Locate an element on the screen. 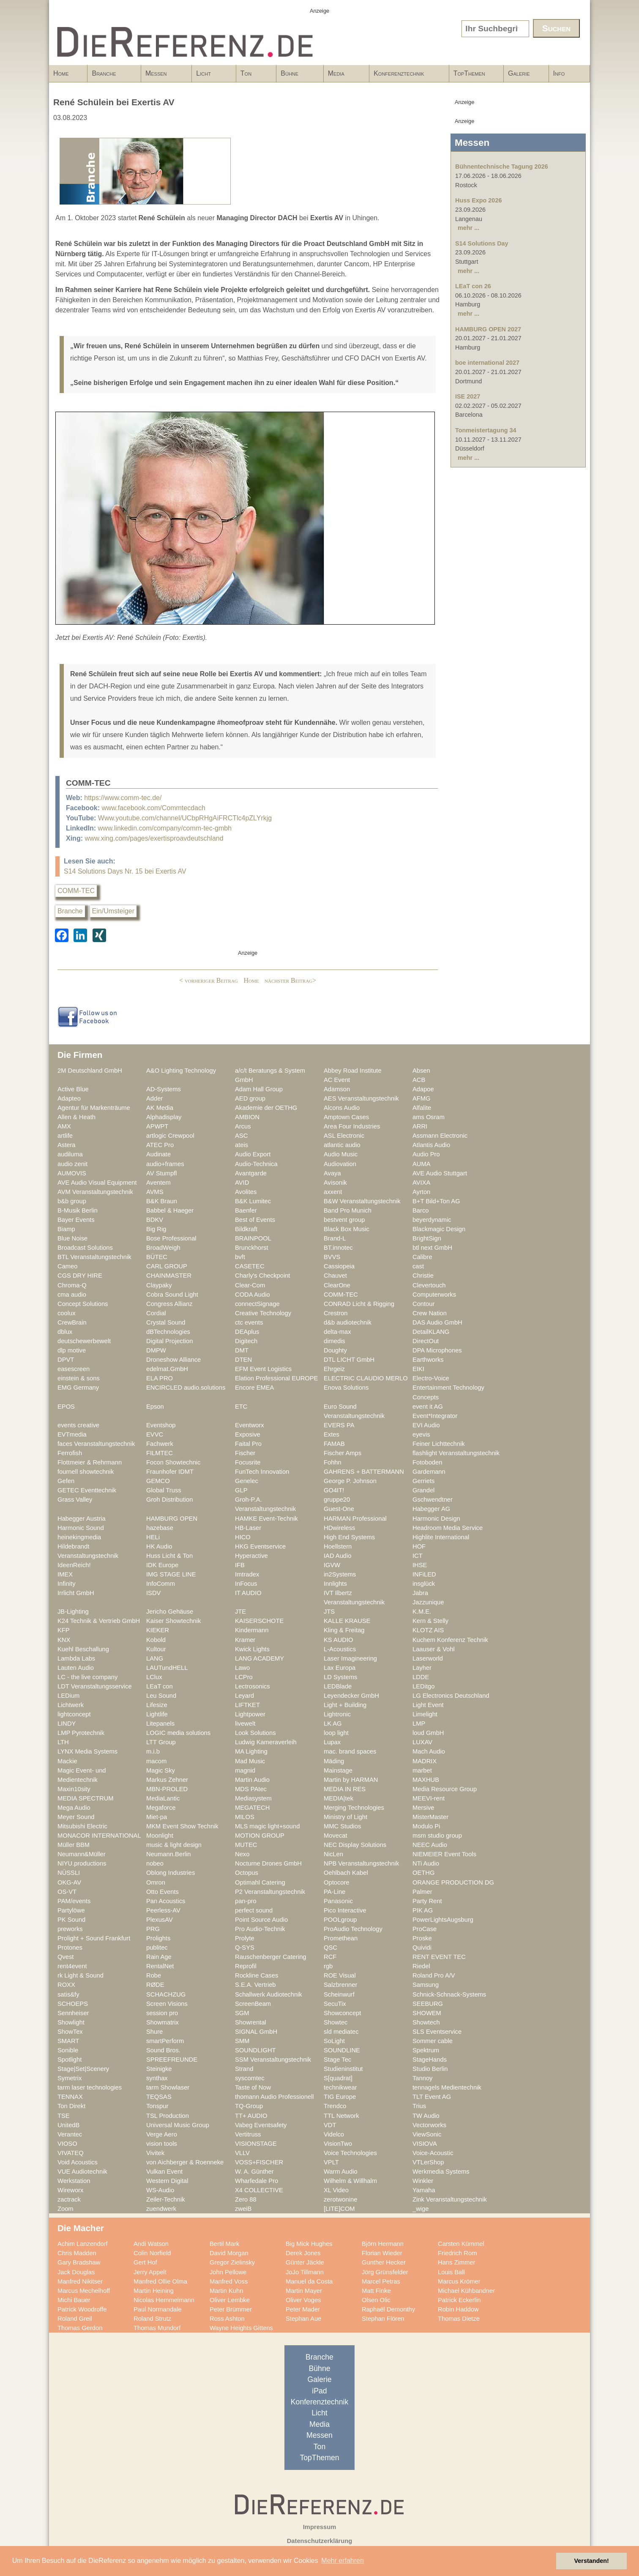  HICO is located at coordinates (243, 1537).